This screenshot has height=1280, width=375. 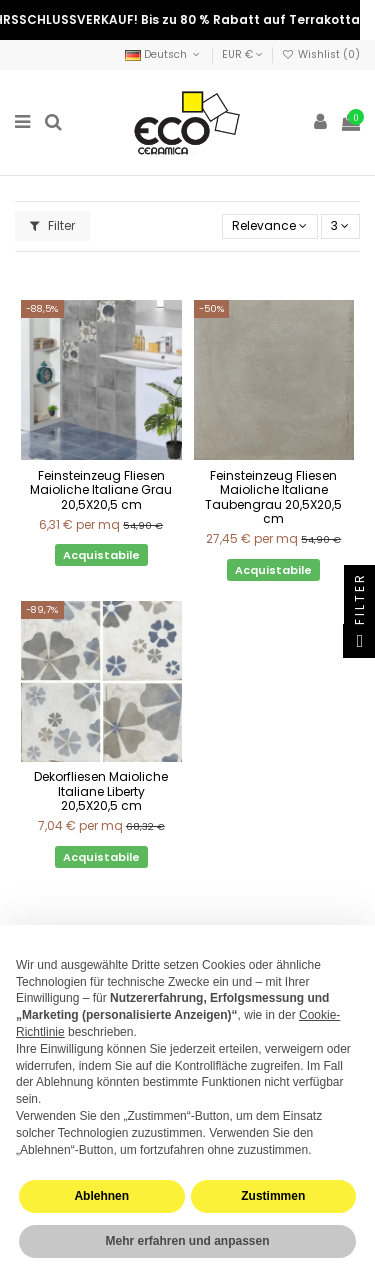 What do you see at coordinates (321, 54) in the screenshot?
I see `Wishlist ()` at bounding box center [321, 54].